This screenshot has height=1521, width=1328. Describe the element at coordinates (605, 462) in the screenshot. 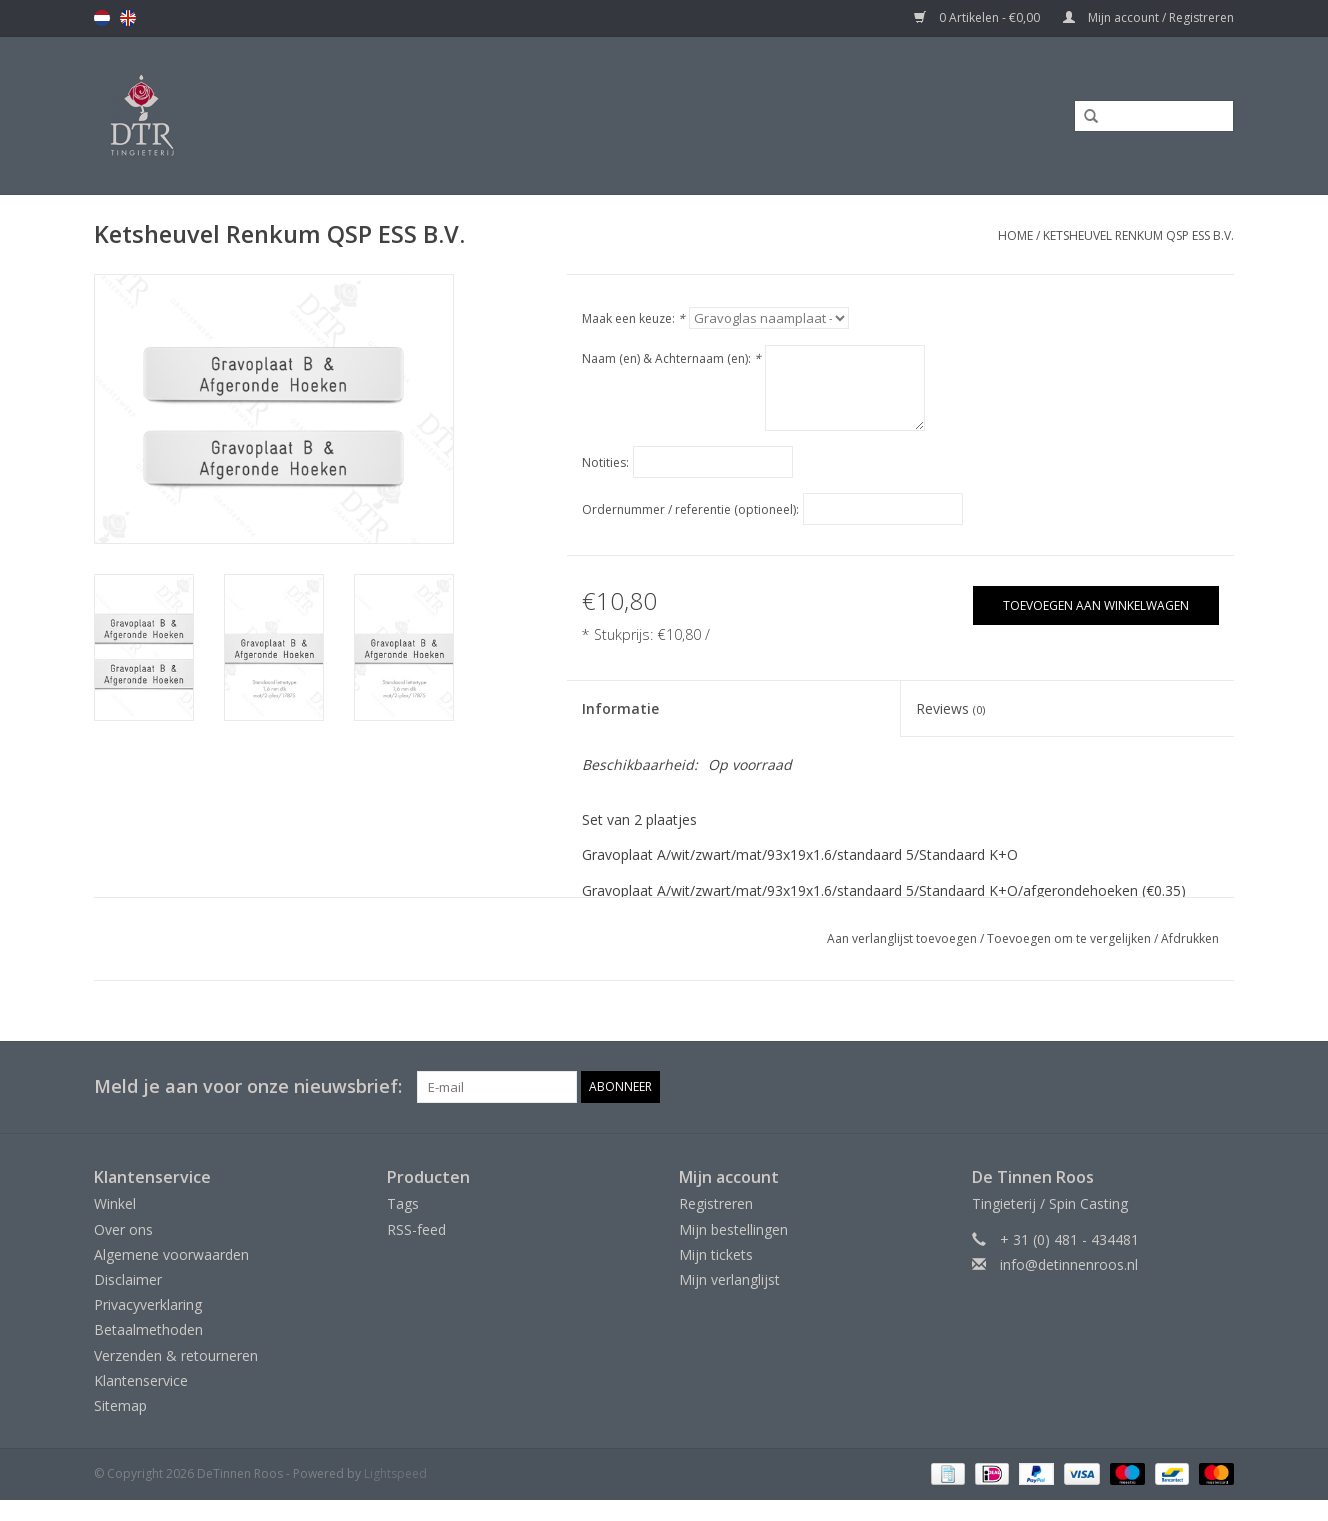

I see `Notities:` at that location.